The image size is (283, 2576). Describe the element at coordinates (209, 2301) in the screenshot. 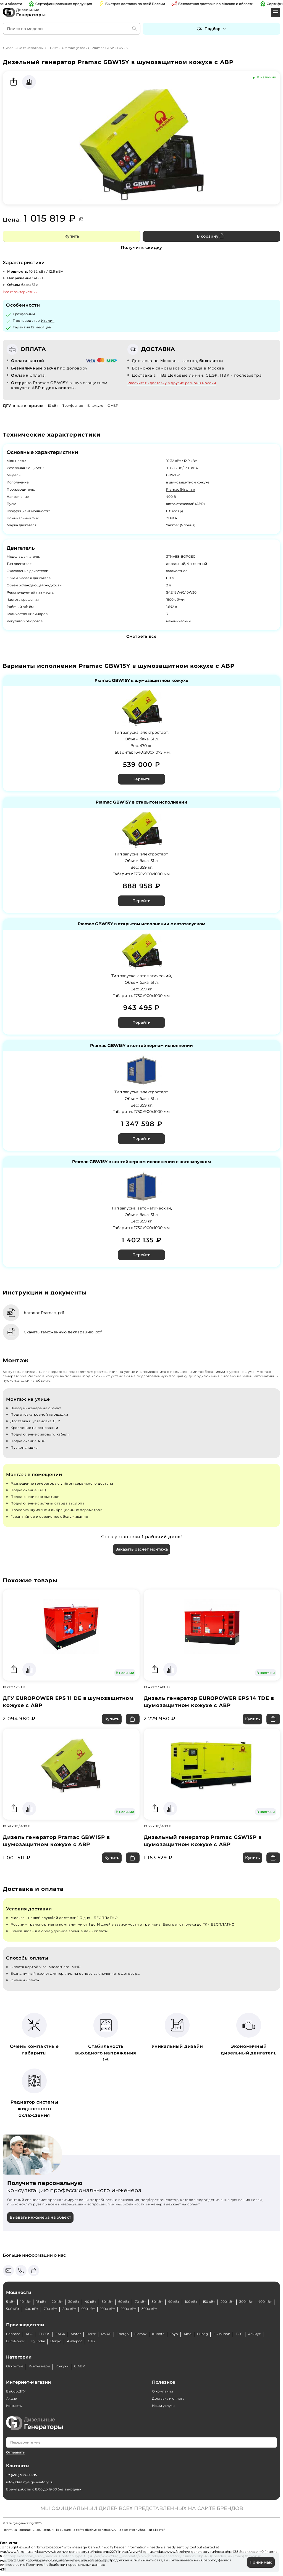

I see `150 кВт` at that location.